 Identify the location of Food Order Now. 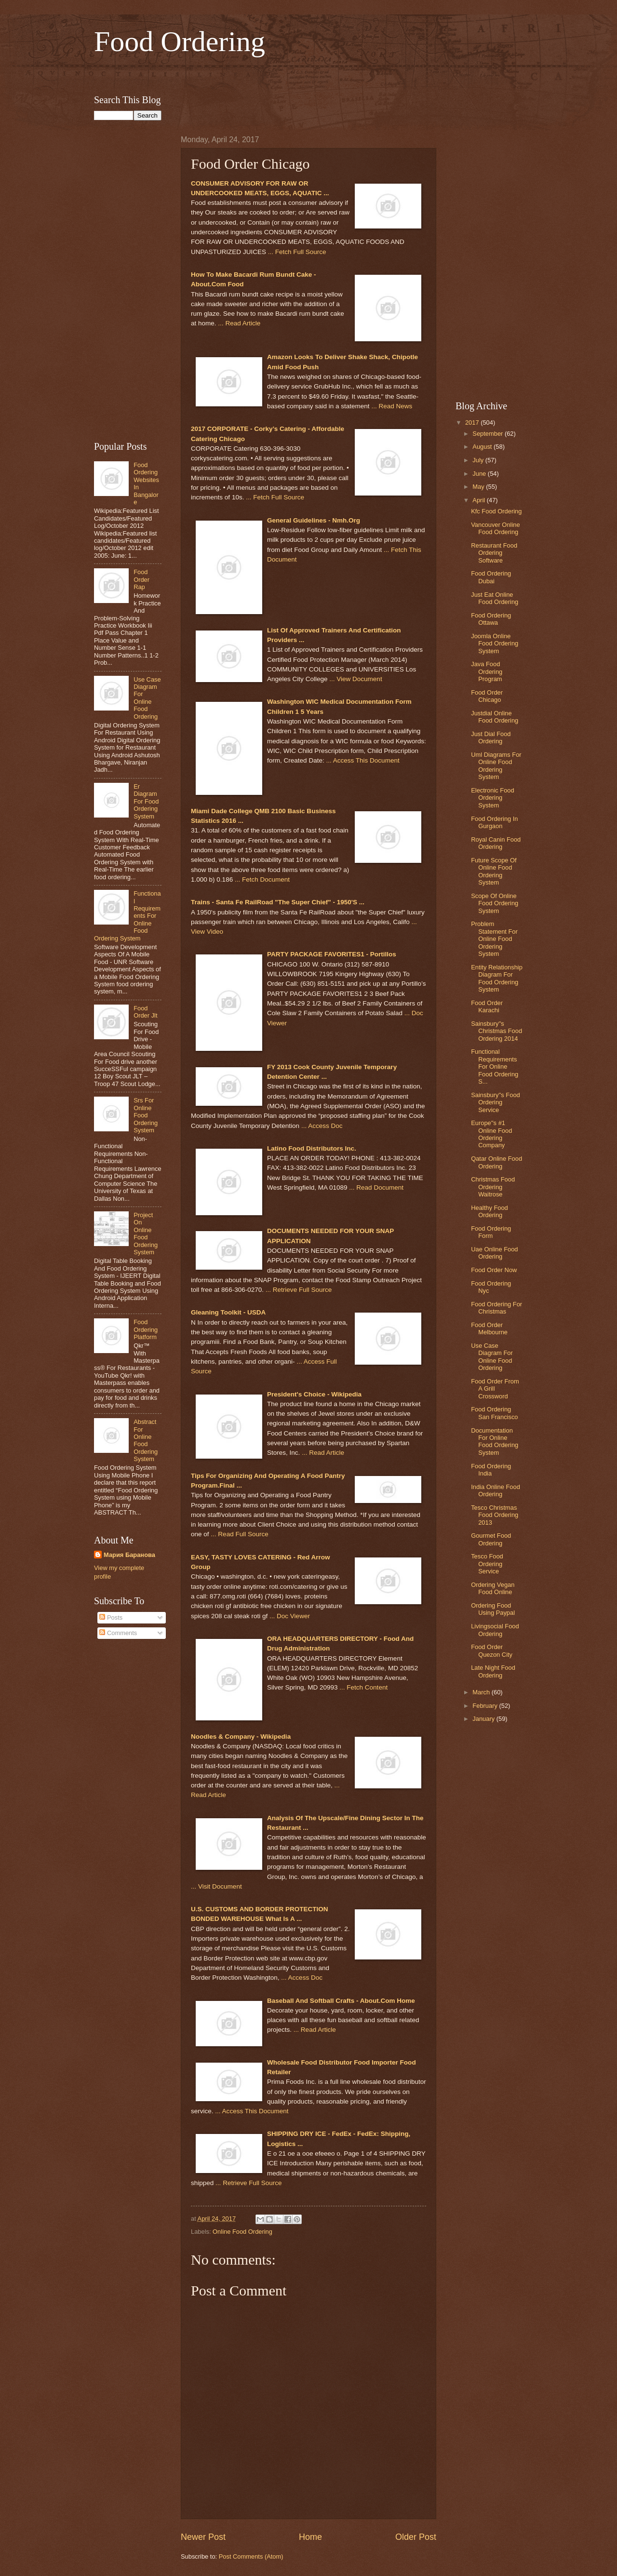
(494, 1270).